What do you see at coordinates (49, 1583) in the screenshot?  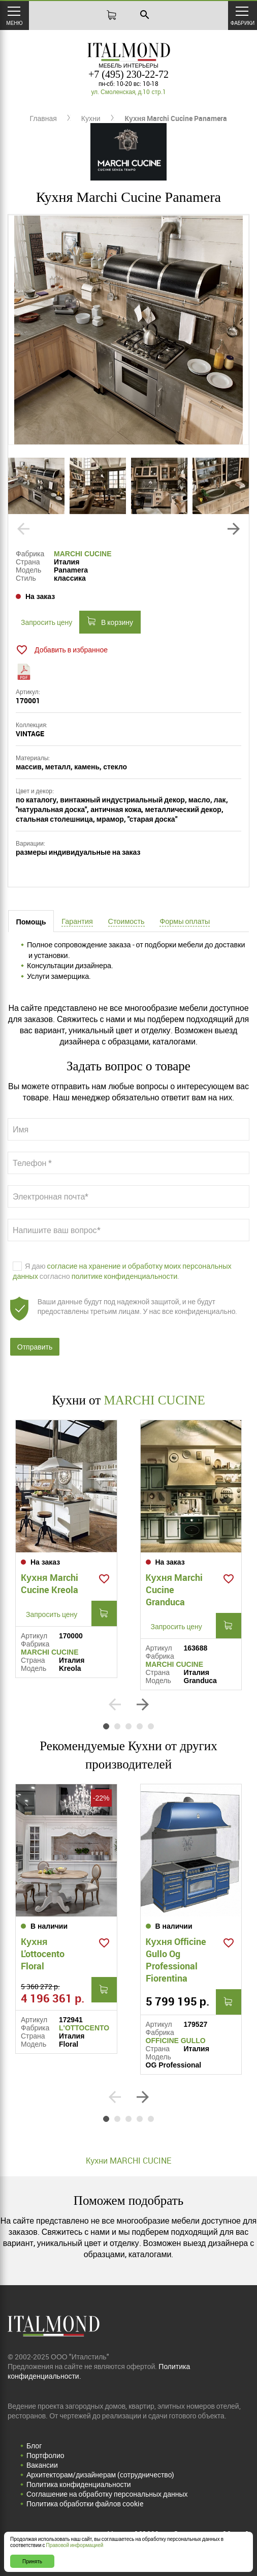 I see `Кухня Marchi Cucine Kreola` at bounding box center [49, 1583].